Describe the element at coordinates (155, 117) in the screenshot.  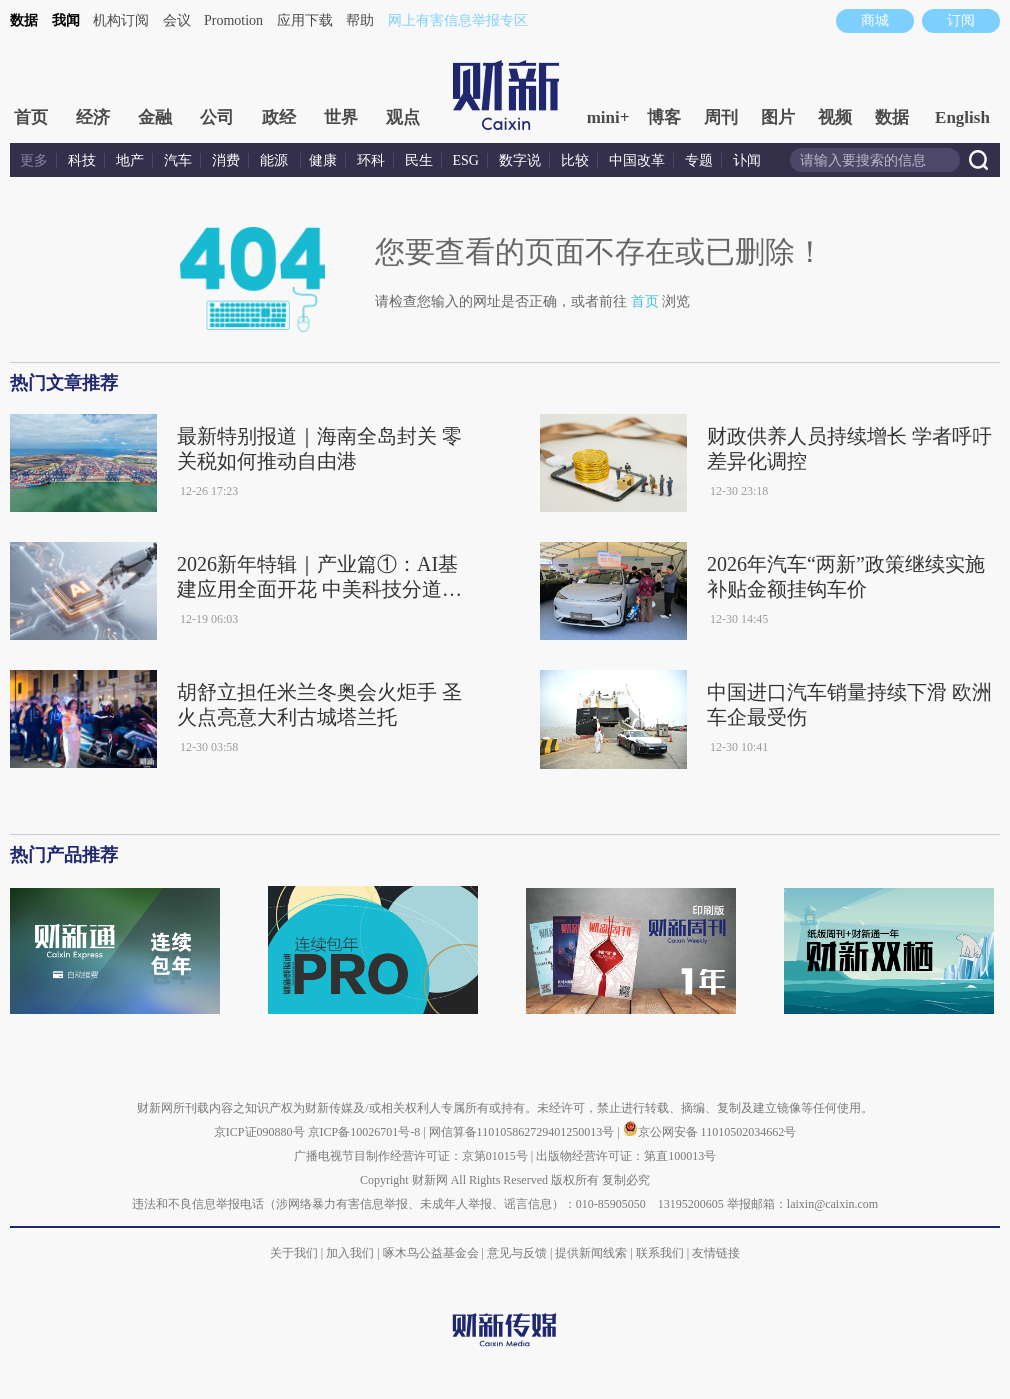
I see `金融` at that location.